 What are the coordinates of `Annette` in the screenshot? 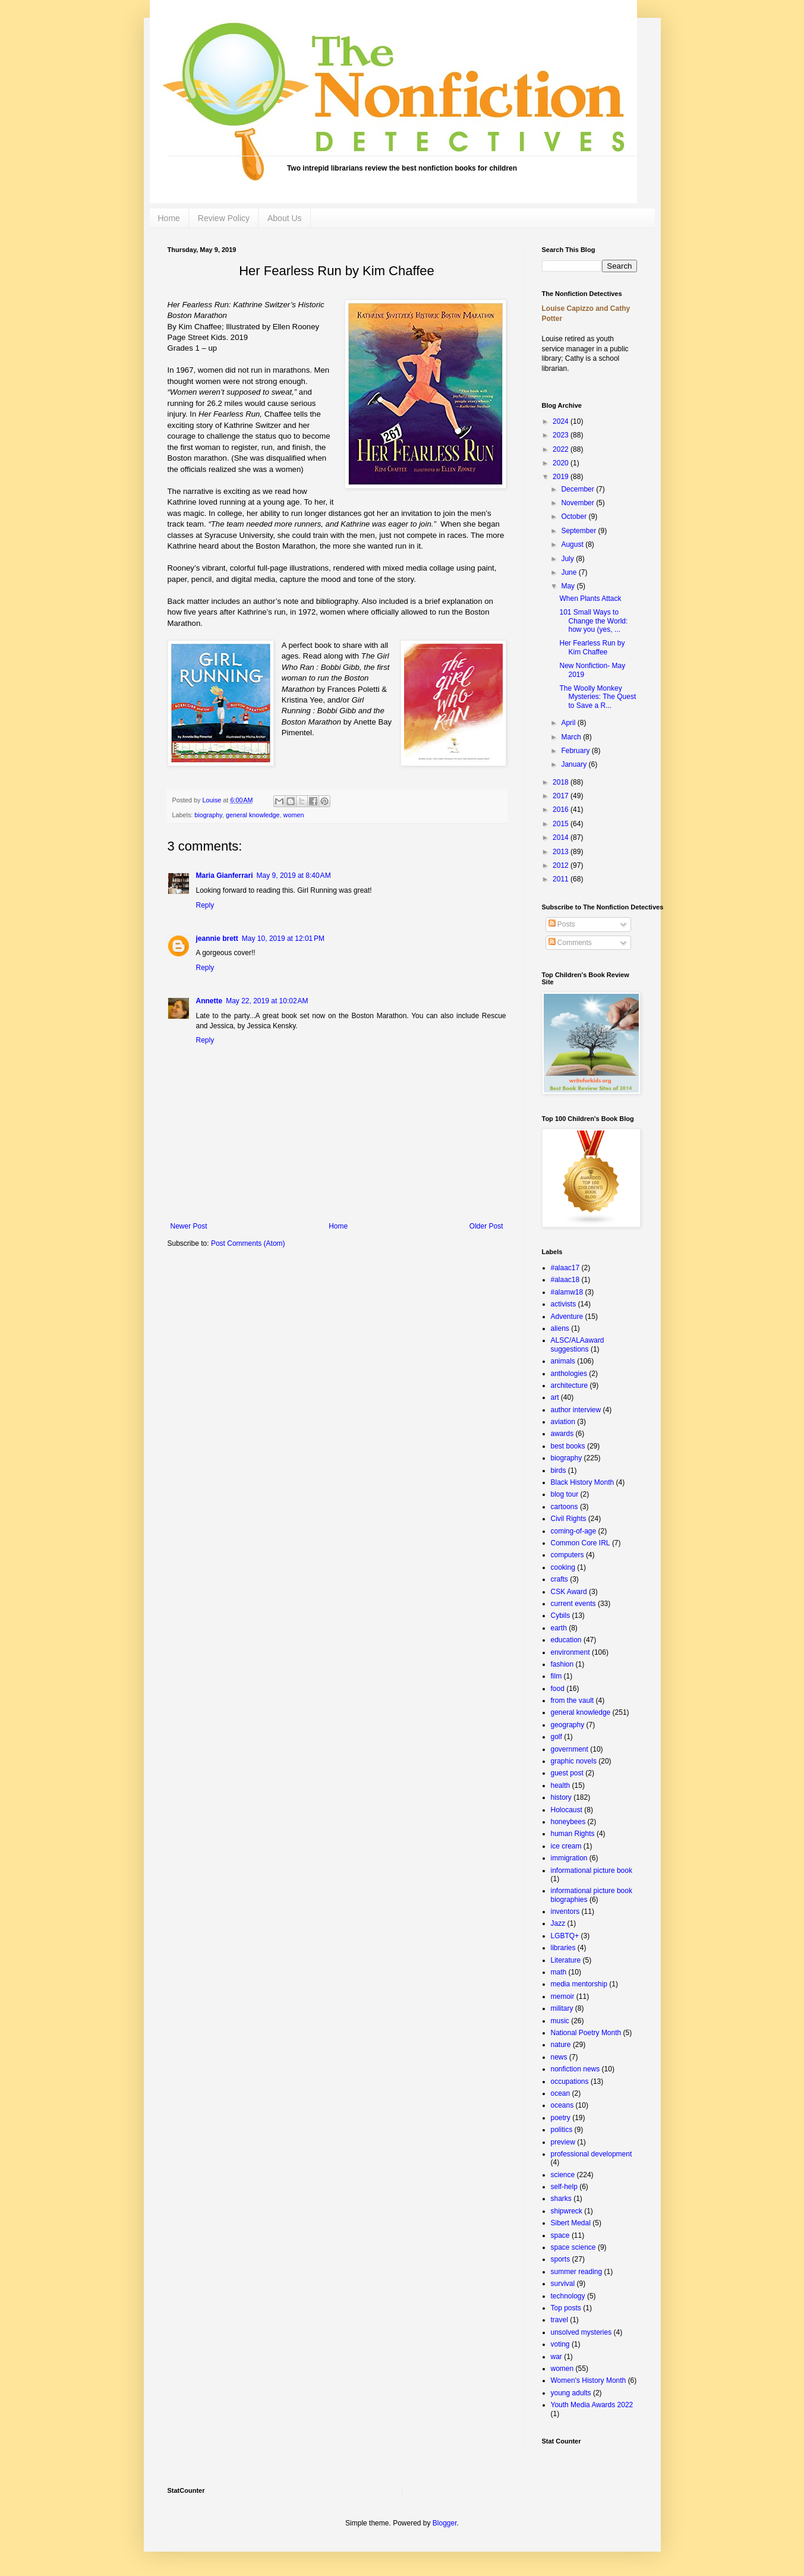 It's located at (209, 1001).